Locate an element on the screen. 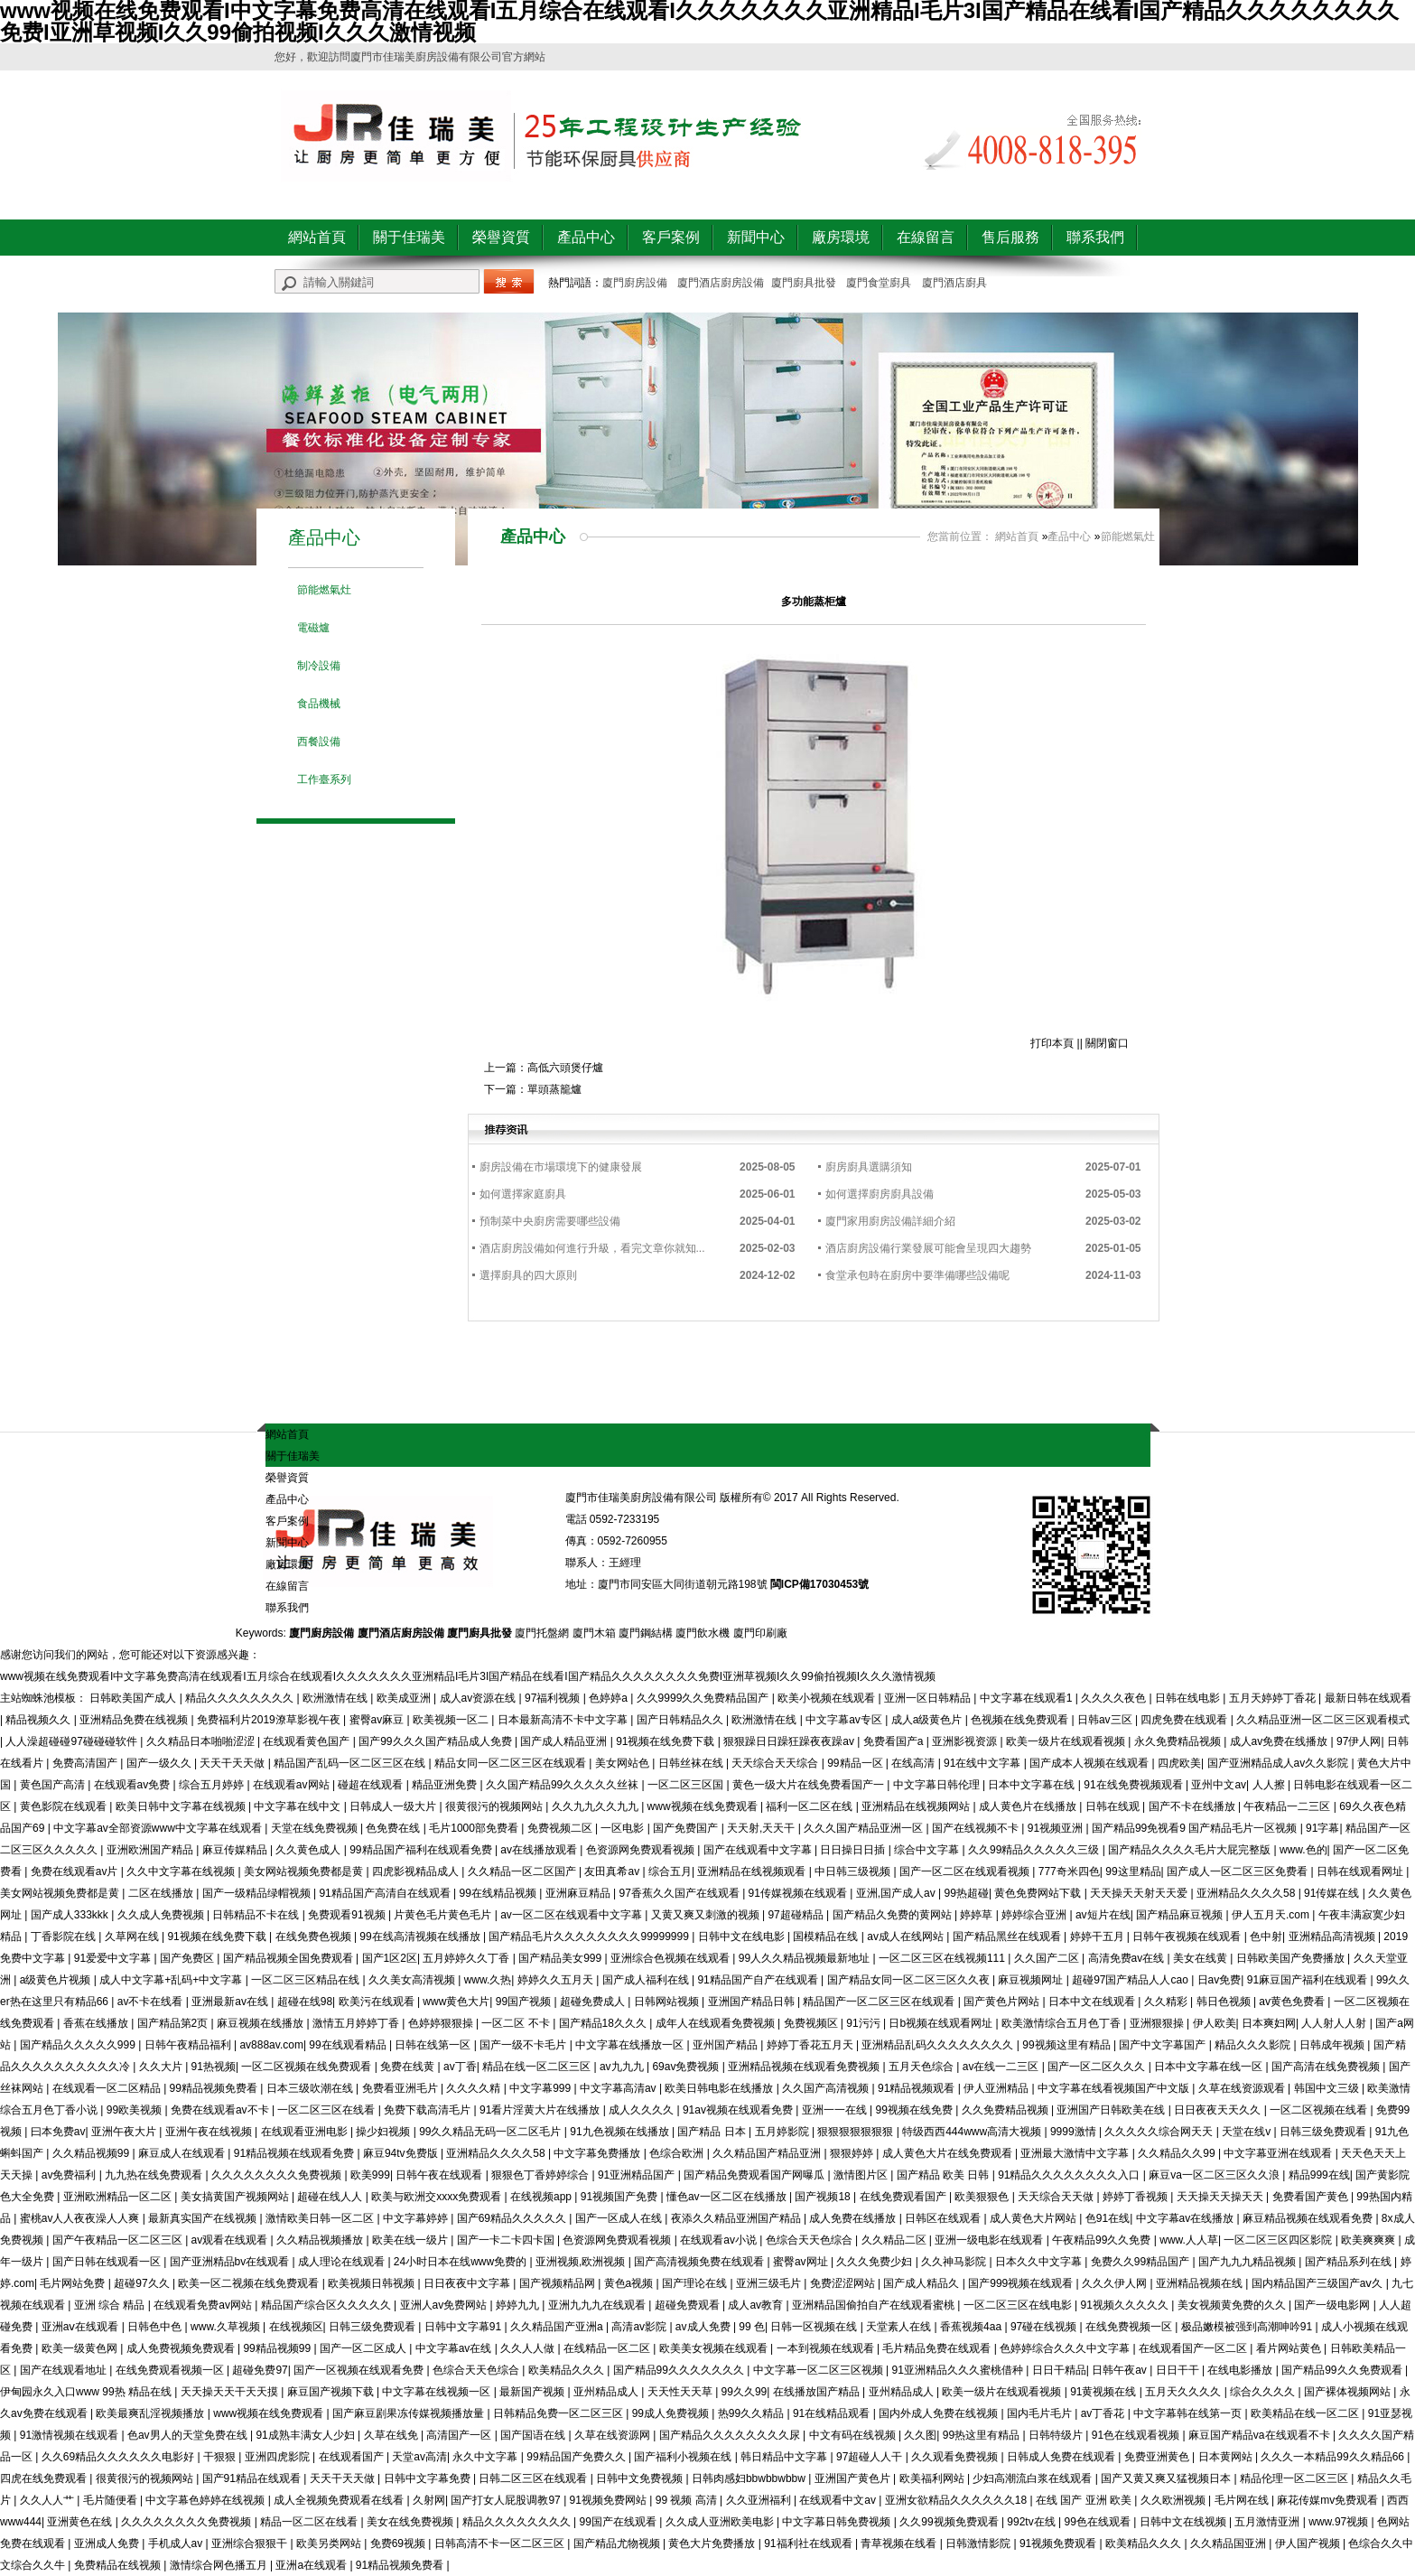 This screenshot has width=1415, height=2576. 久久精品亚洲一区二区三区观看模式 is located at coordinates (1323, 1719).